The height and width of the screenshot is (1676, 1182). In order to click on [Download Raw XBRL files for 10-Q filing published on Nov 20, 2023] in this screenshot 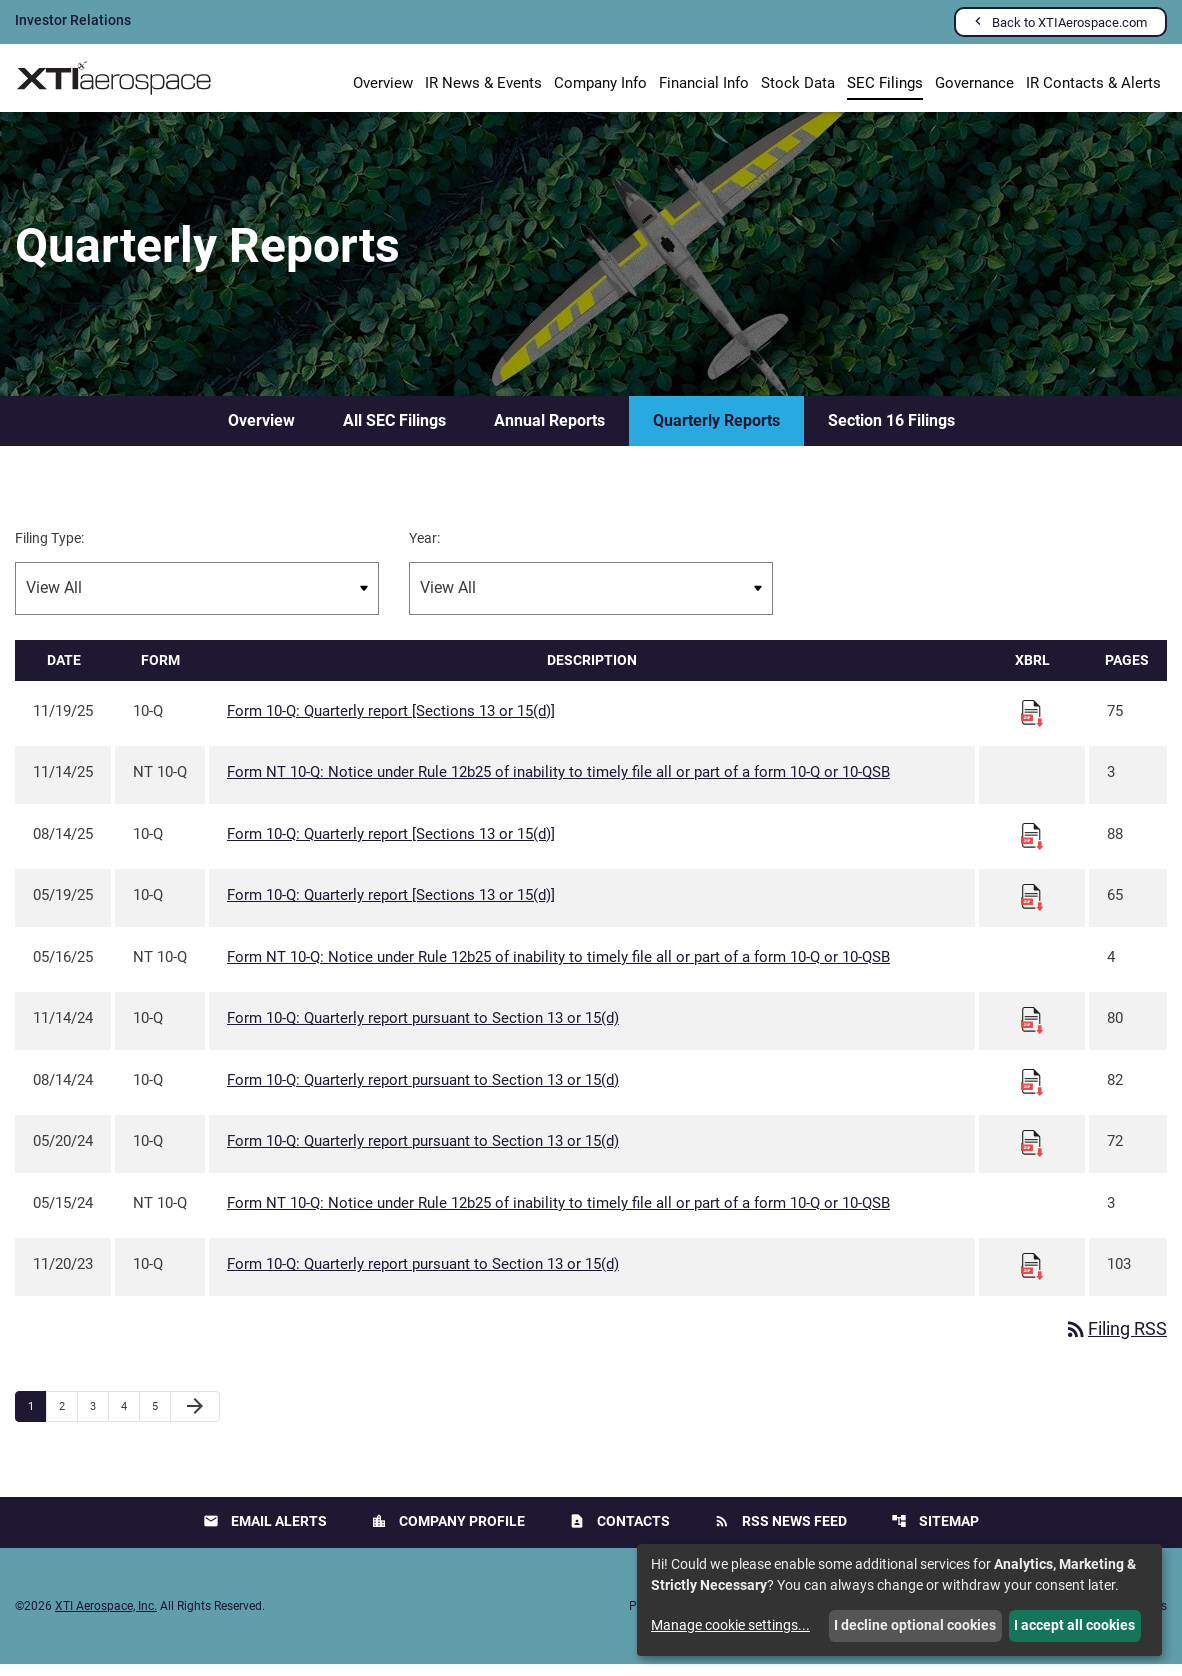, I will do `click(1032, 1278)`.